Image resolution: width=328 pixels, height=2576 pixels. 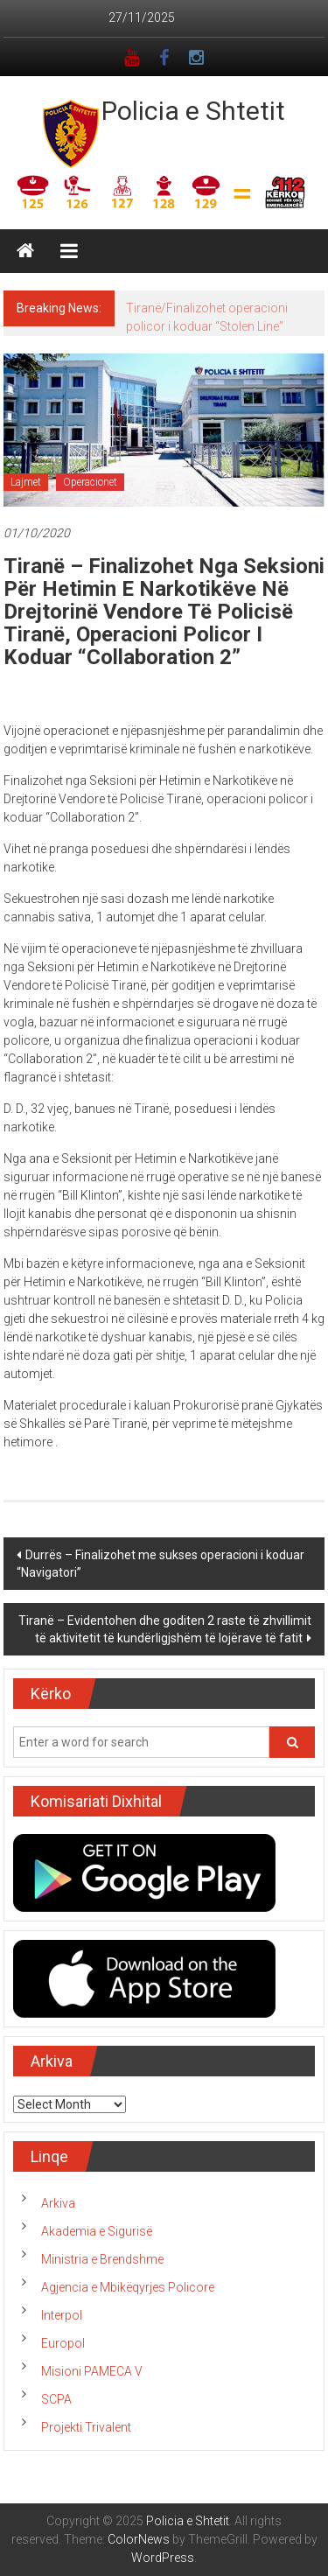 What do you see at coordinates (127, 2287) in the screenshot?
I see `Agjencia e Mbikëqyrjes Policore` at bounding box center [127, 2287].